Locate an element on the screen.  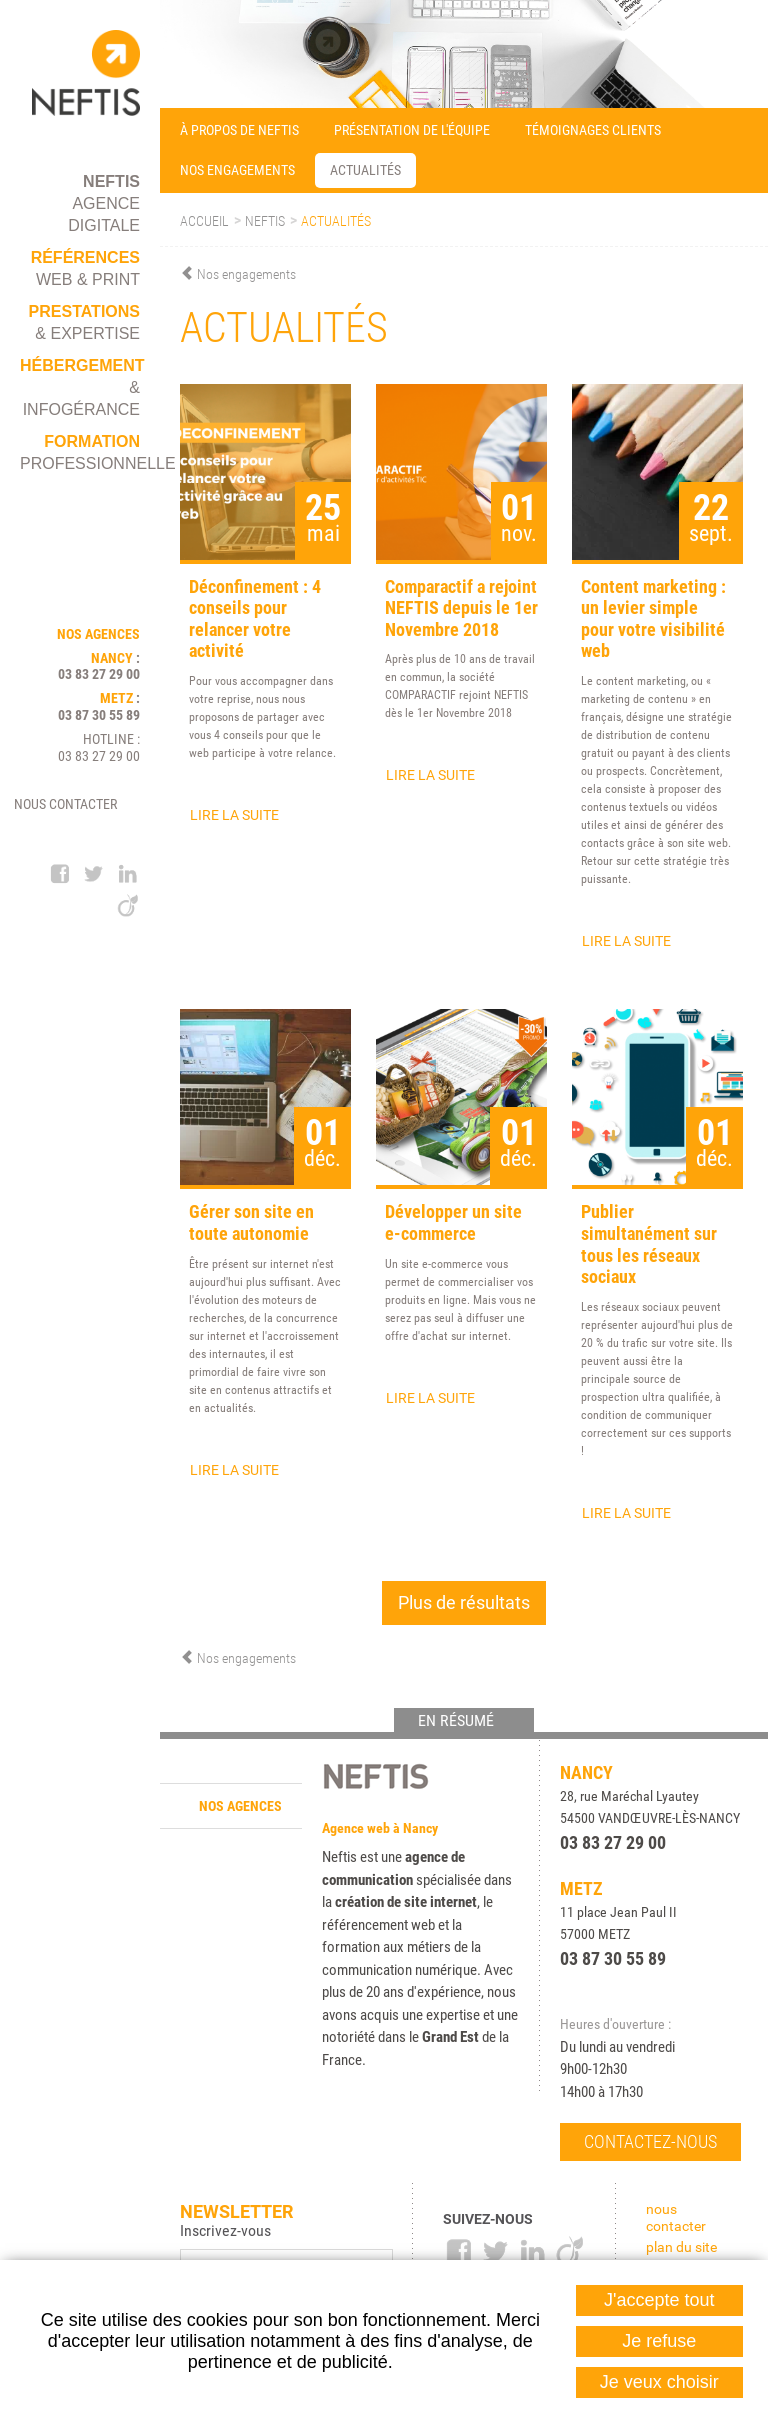
Nous contacter is located at coordinates (65, 804).